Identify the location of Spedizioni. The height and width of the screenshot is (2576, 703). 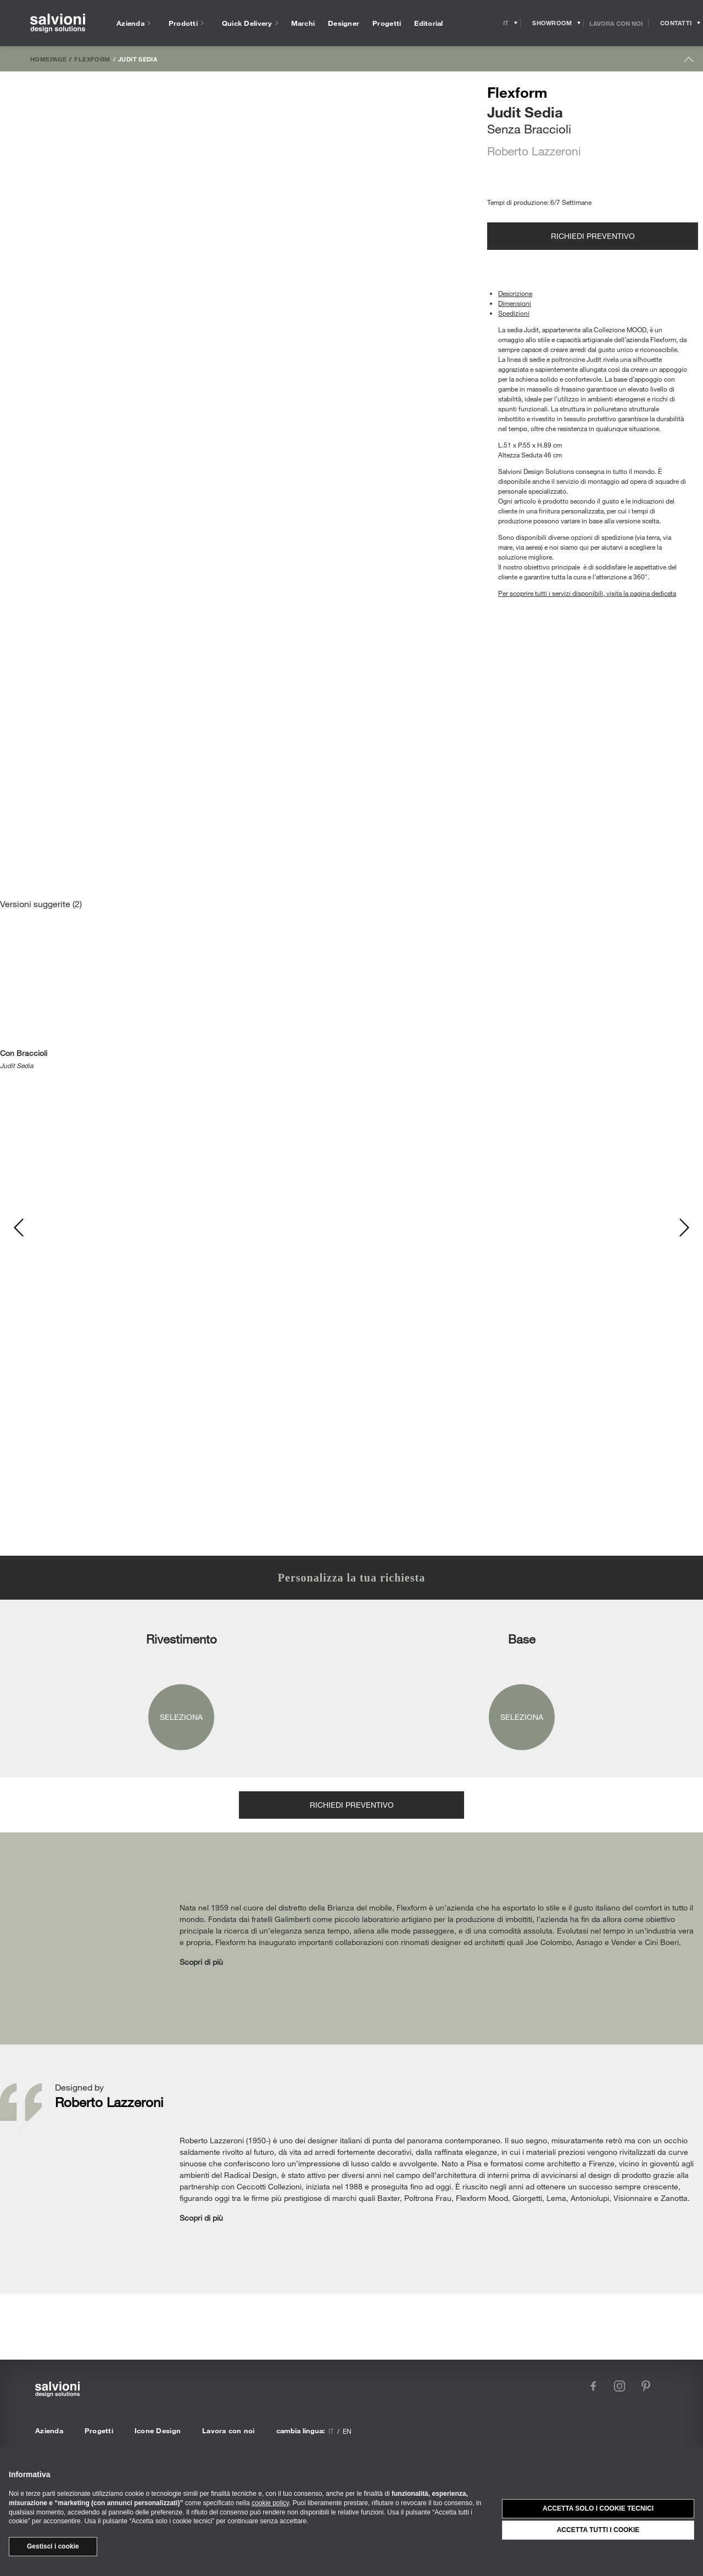
(513, 313).